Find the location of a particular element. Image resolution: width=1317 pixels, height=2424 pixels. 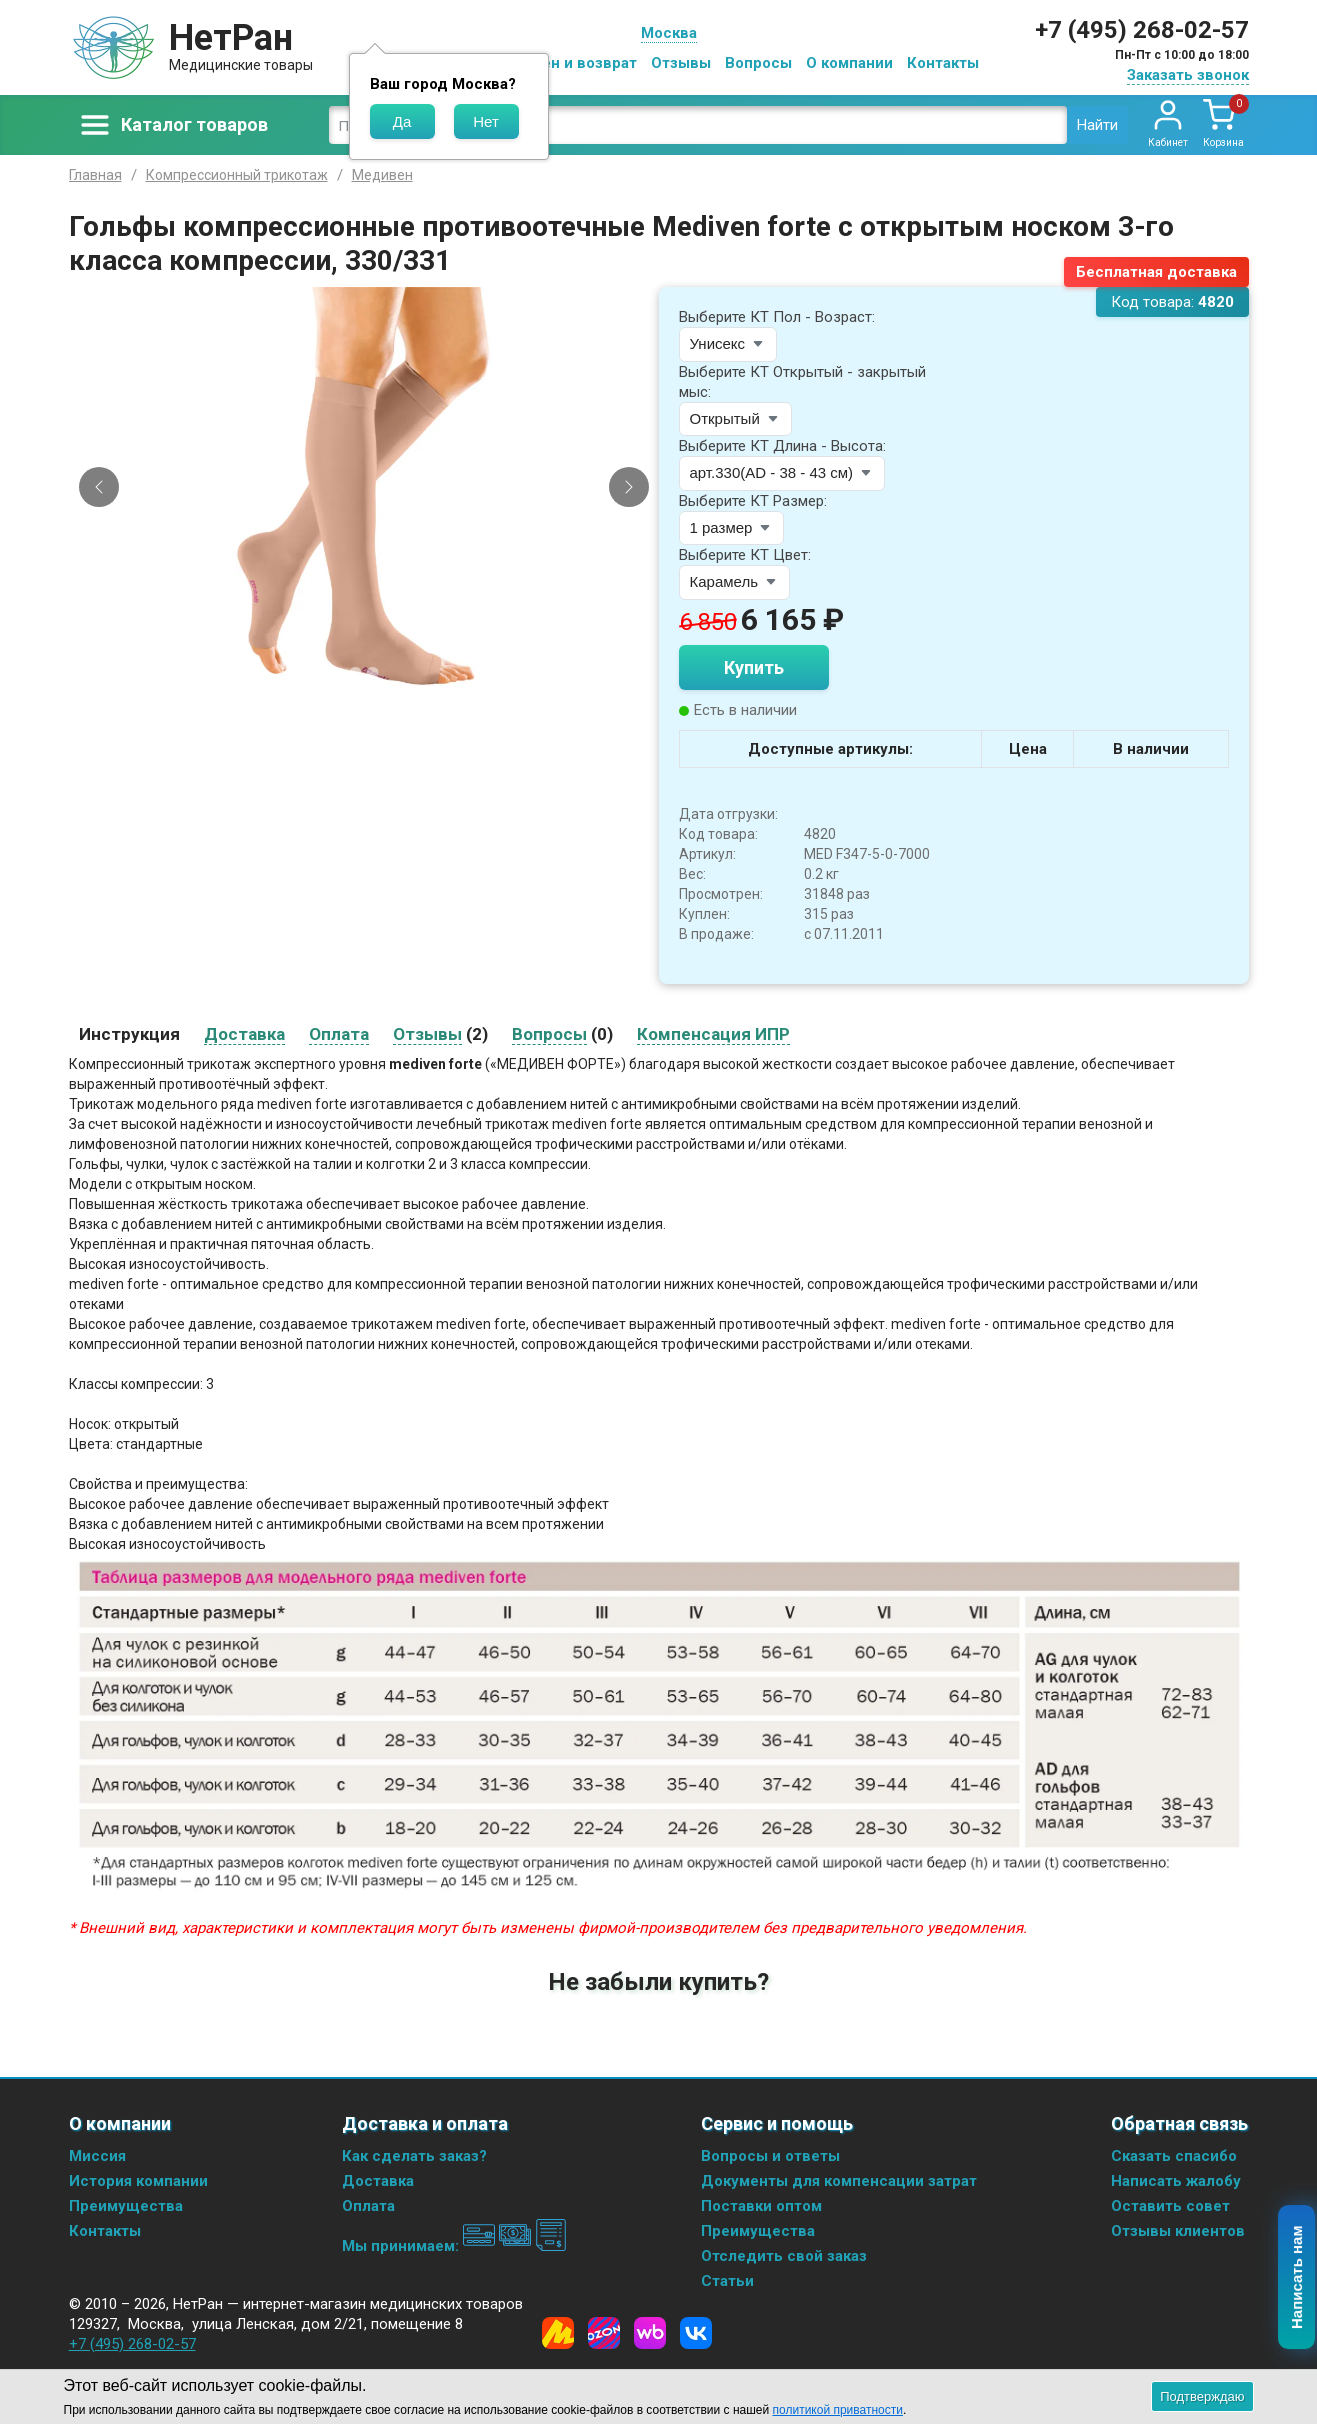

Отзывы клиентов is located at coordinates (1178, 2231).